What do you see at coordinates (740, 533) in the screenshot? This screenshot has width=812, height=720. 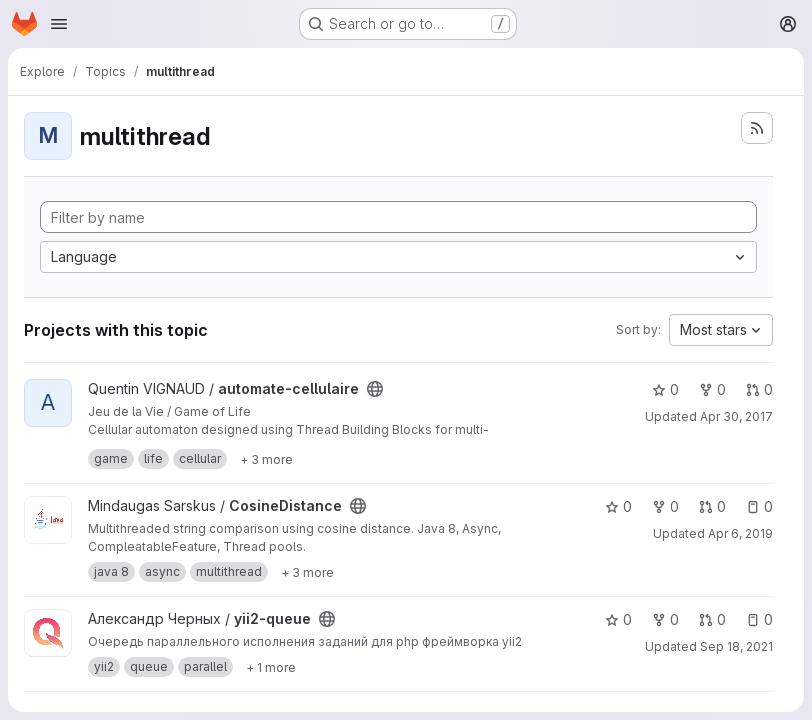 I see `Apr 6, 2019 [Apr 6, 2019 6:04pm]` at bounding box center [740, 533].